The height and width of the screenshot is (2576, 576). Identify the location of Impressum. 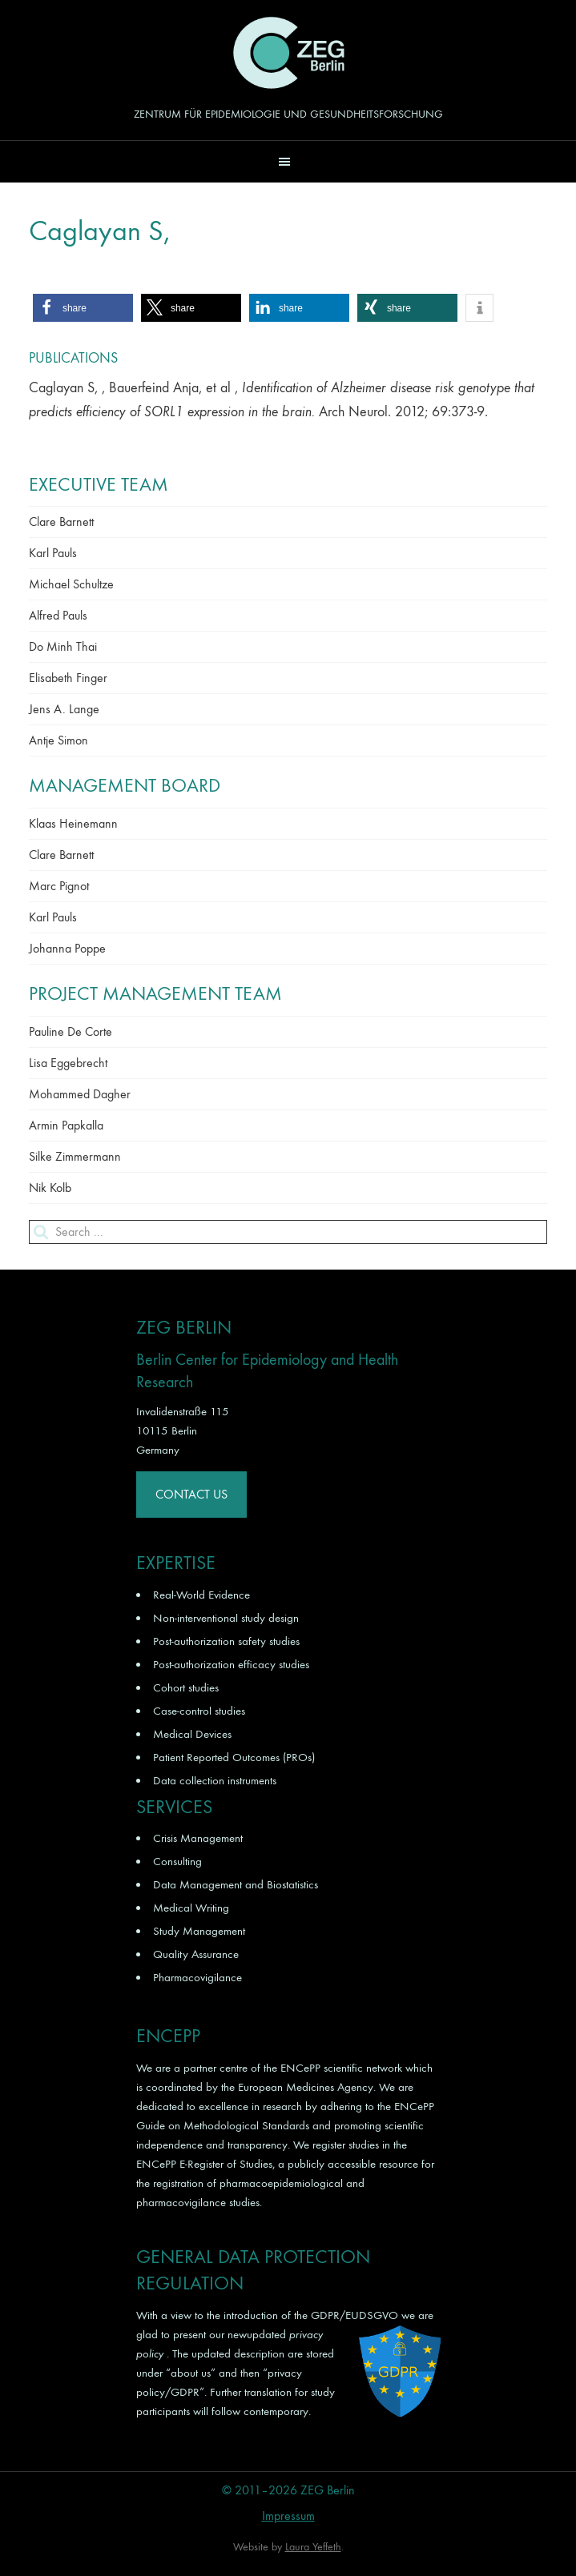
(288, 2515).